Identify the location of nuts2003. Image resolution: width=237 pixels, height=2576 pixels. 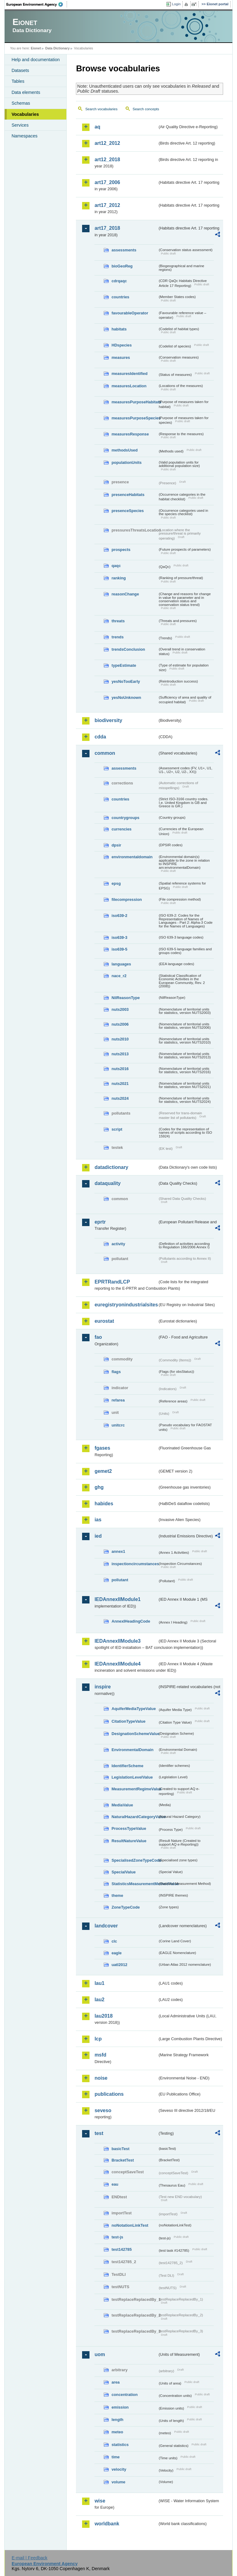
(119, 1009).